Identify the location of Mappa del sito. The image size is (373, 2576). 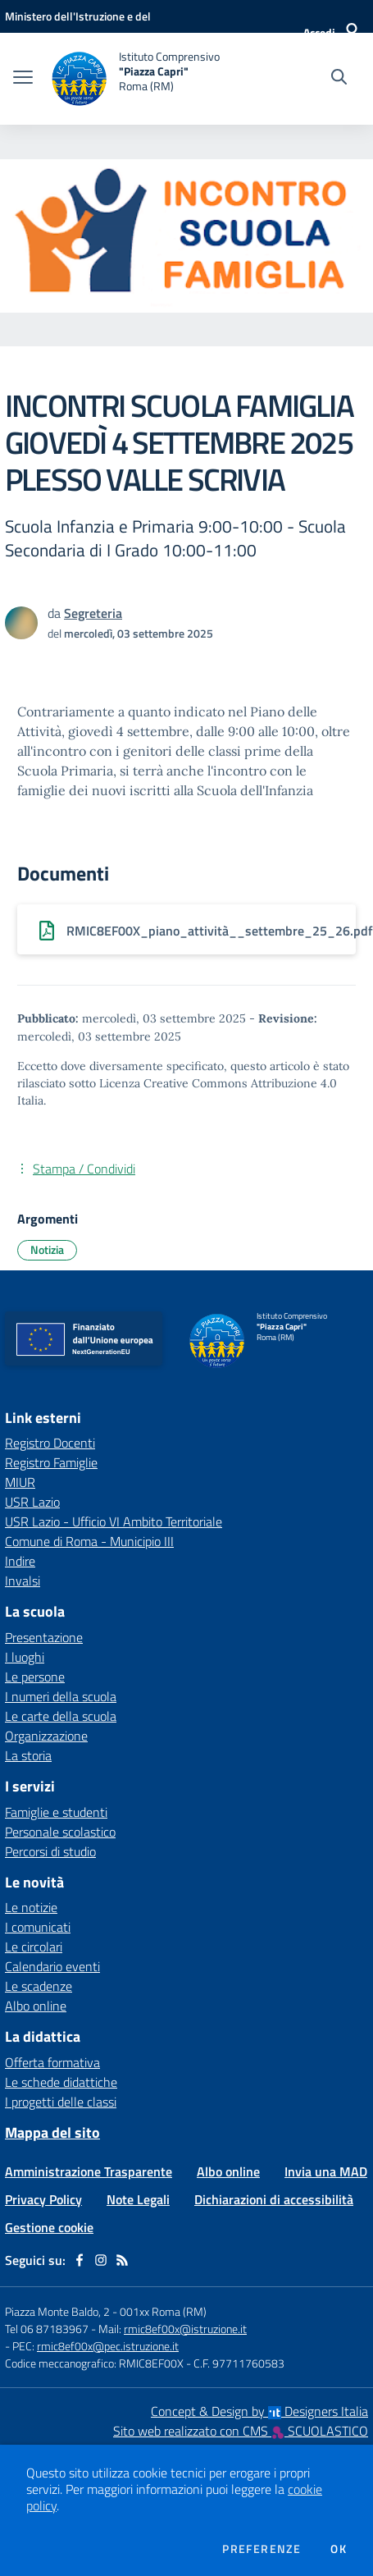
(52, 2132).